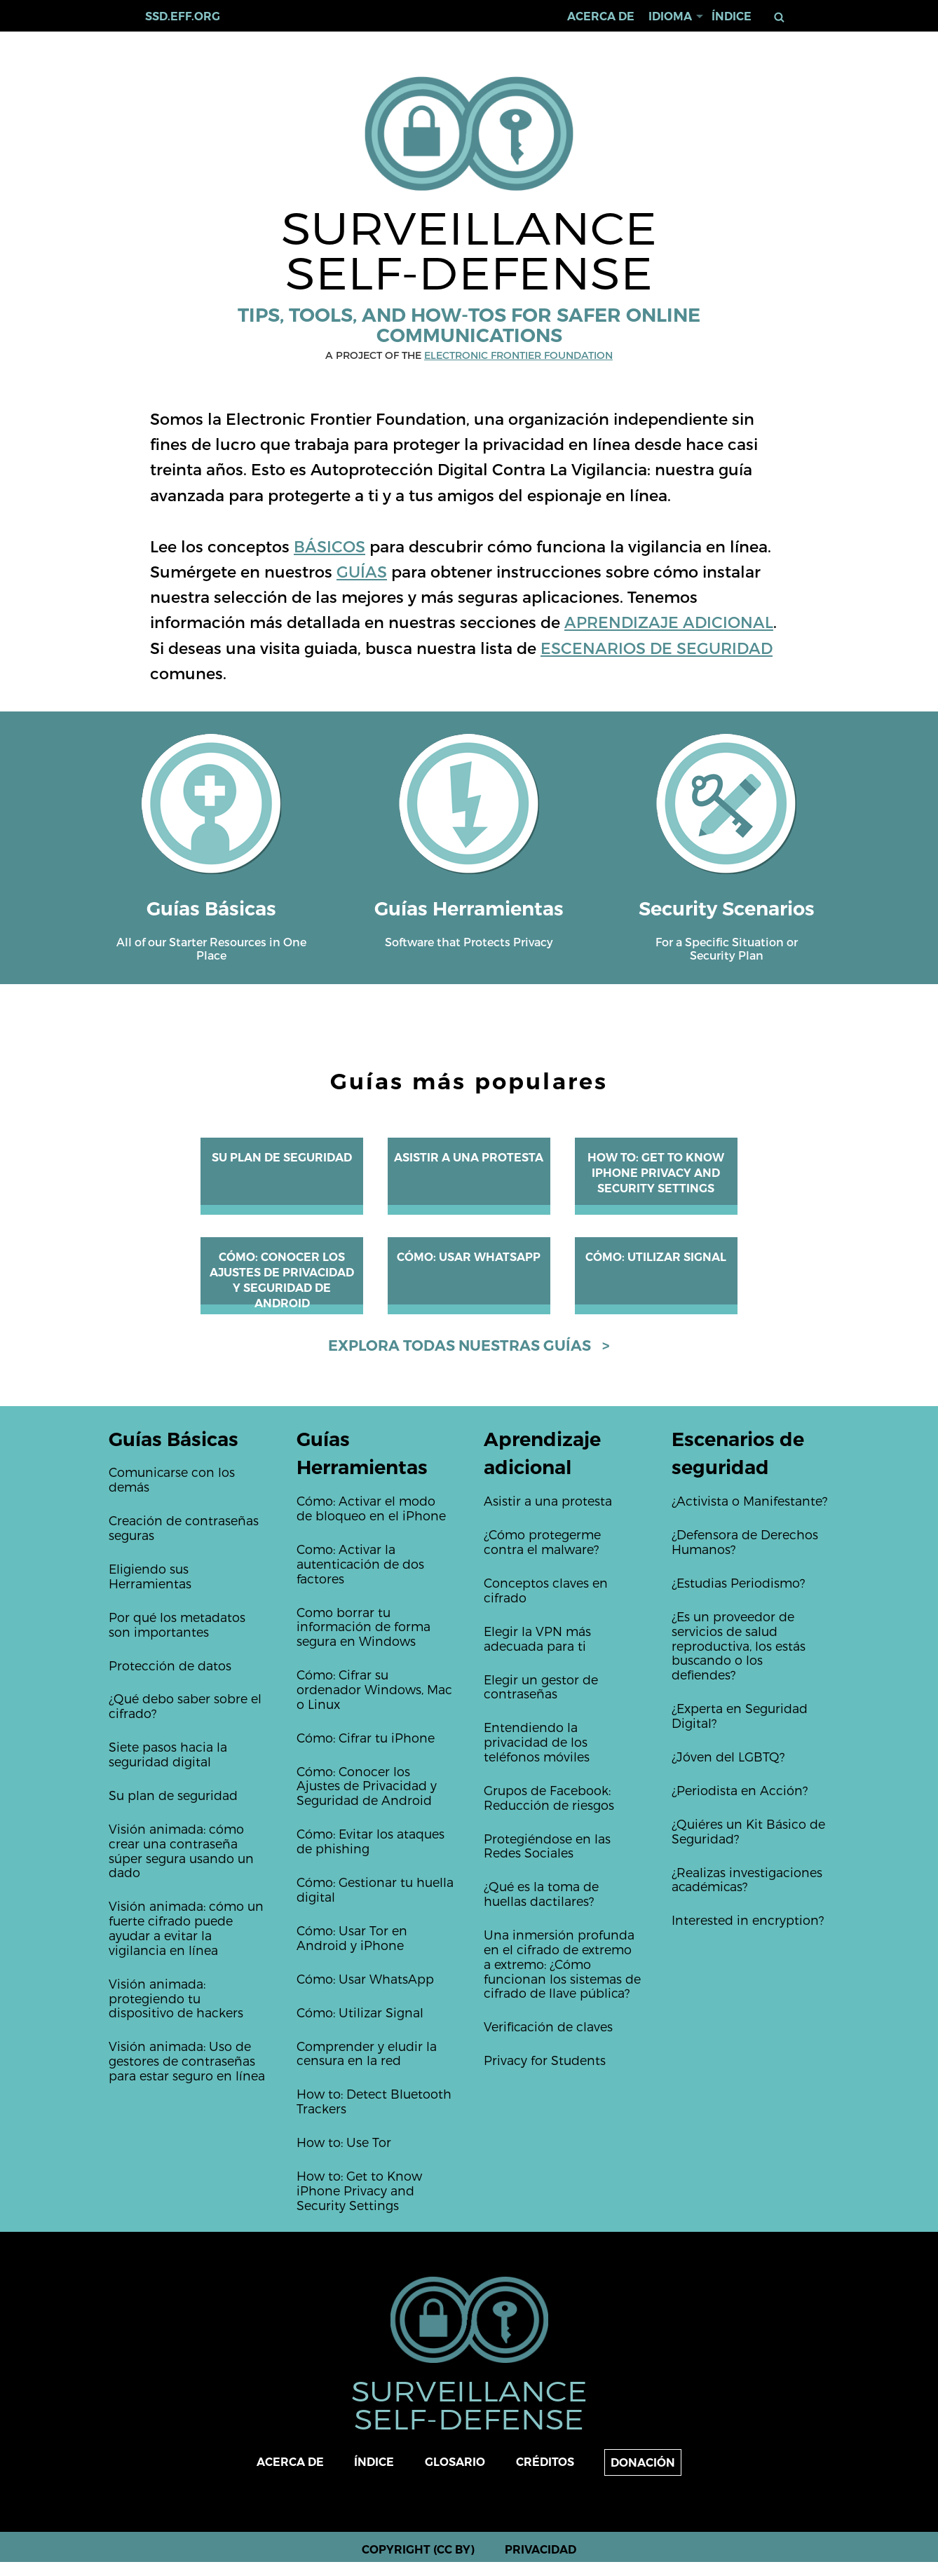 This screenshot has height=2576, width=938. Describe the element at coordinates (344, 2141) in the screenshot. I see `How to: Use Tor` at that location.